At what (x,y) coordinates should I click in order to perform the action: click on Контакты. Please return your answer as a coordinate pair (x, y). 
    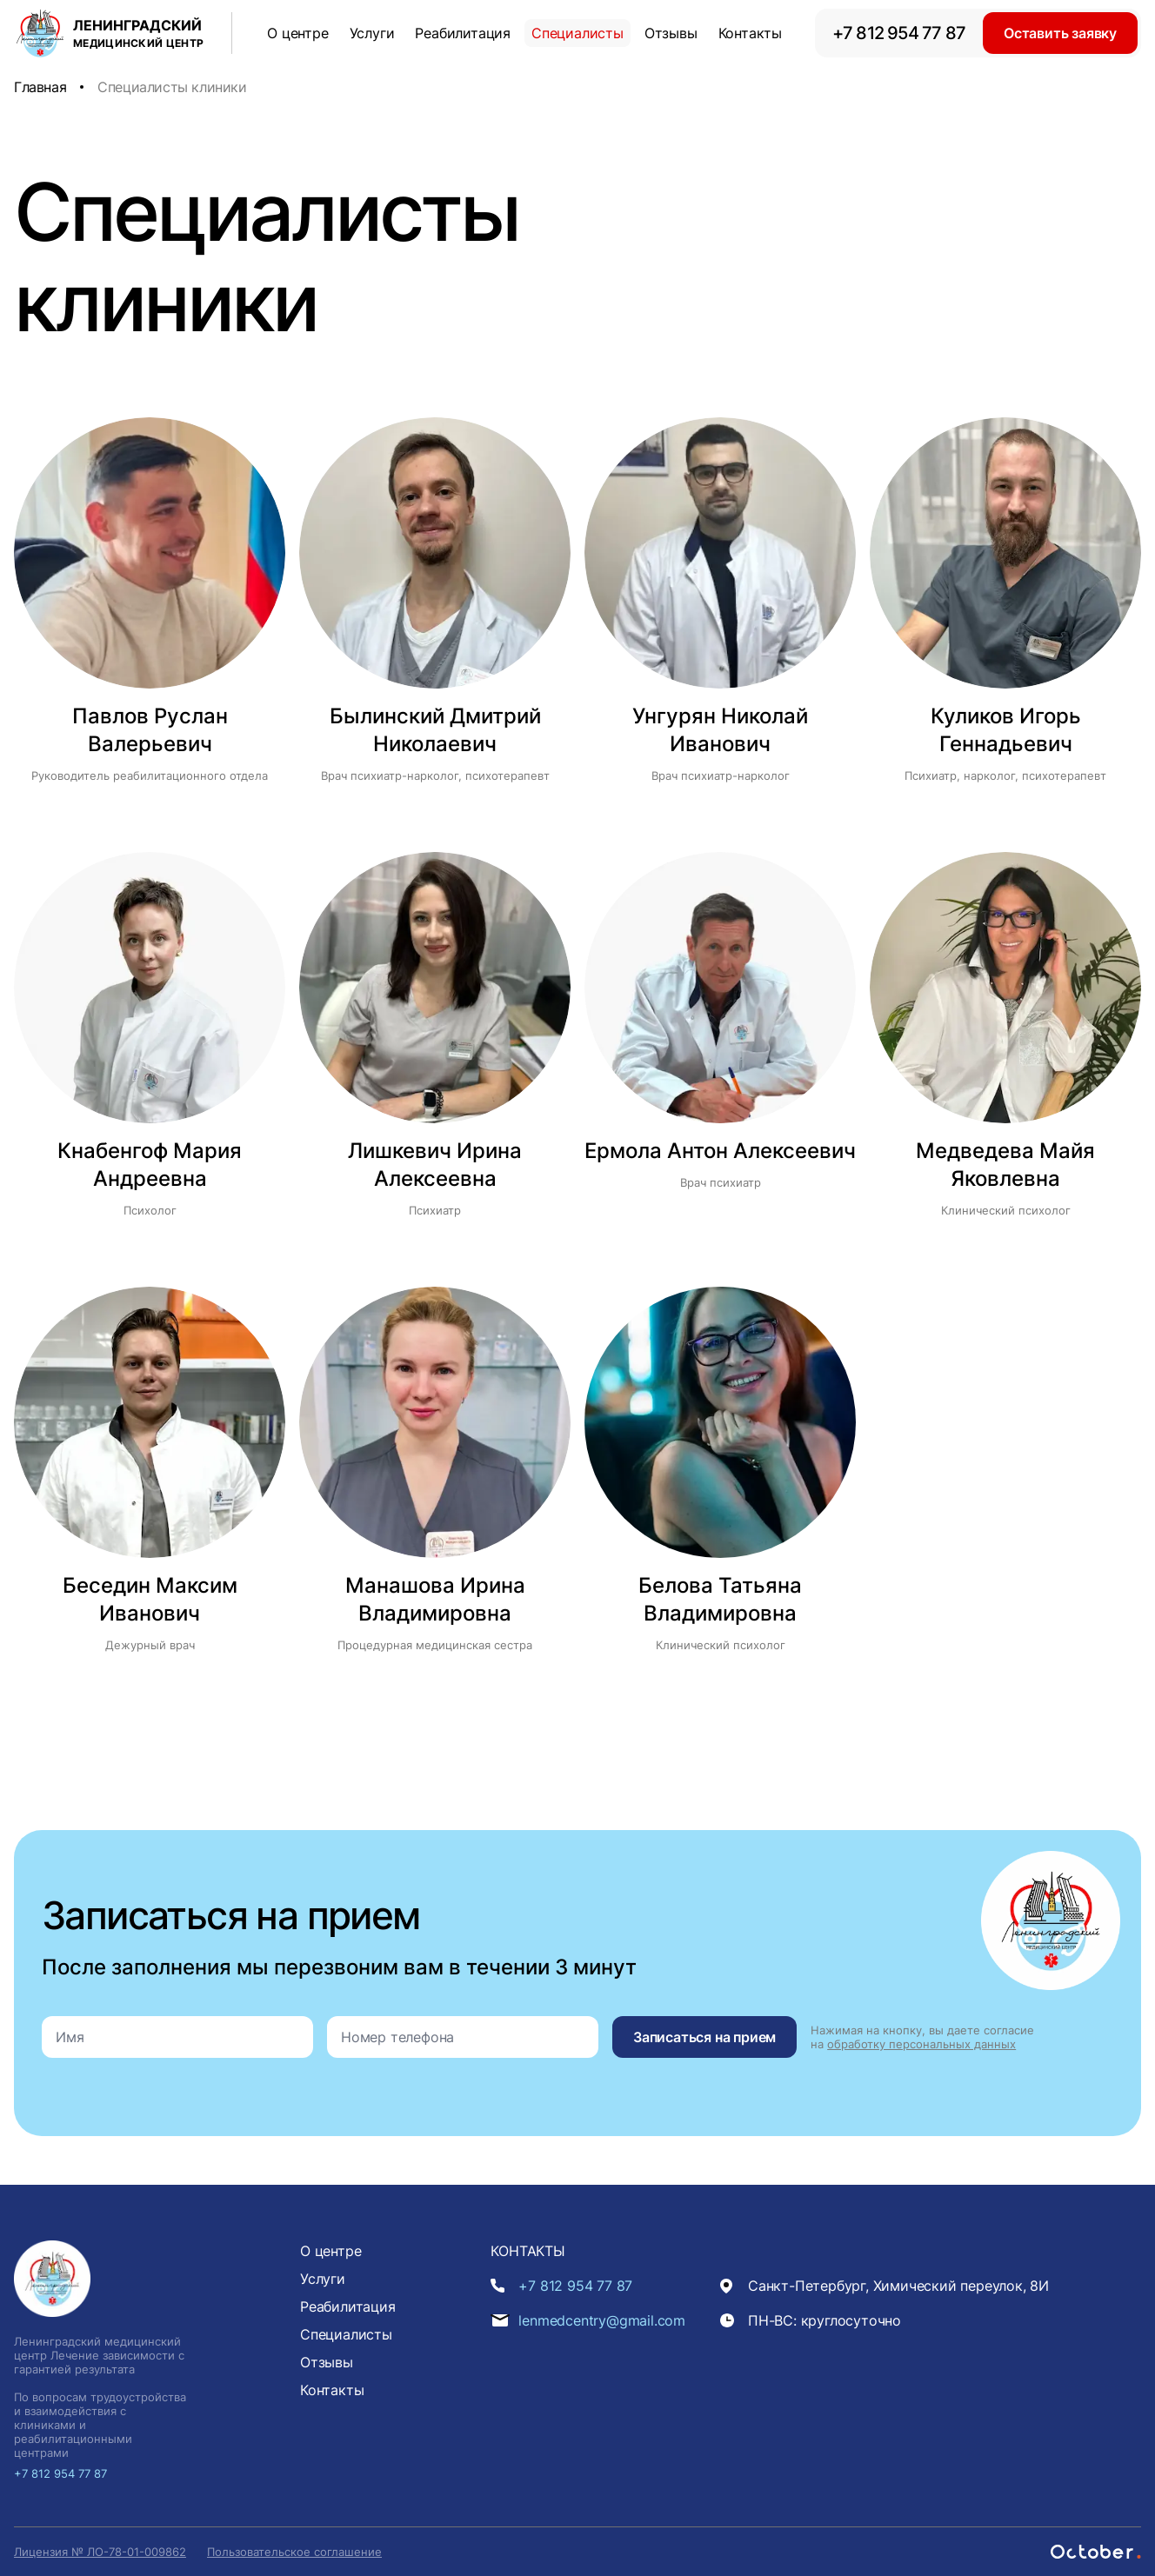
    Looking at the image, I should click on (750, 33).